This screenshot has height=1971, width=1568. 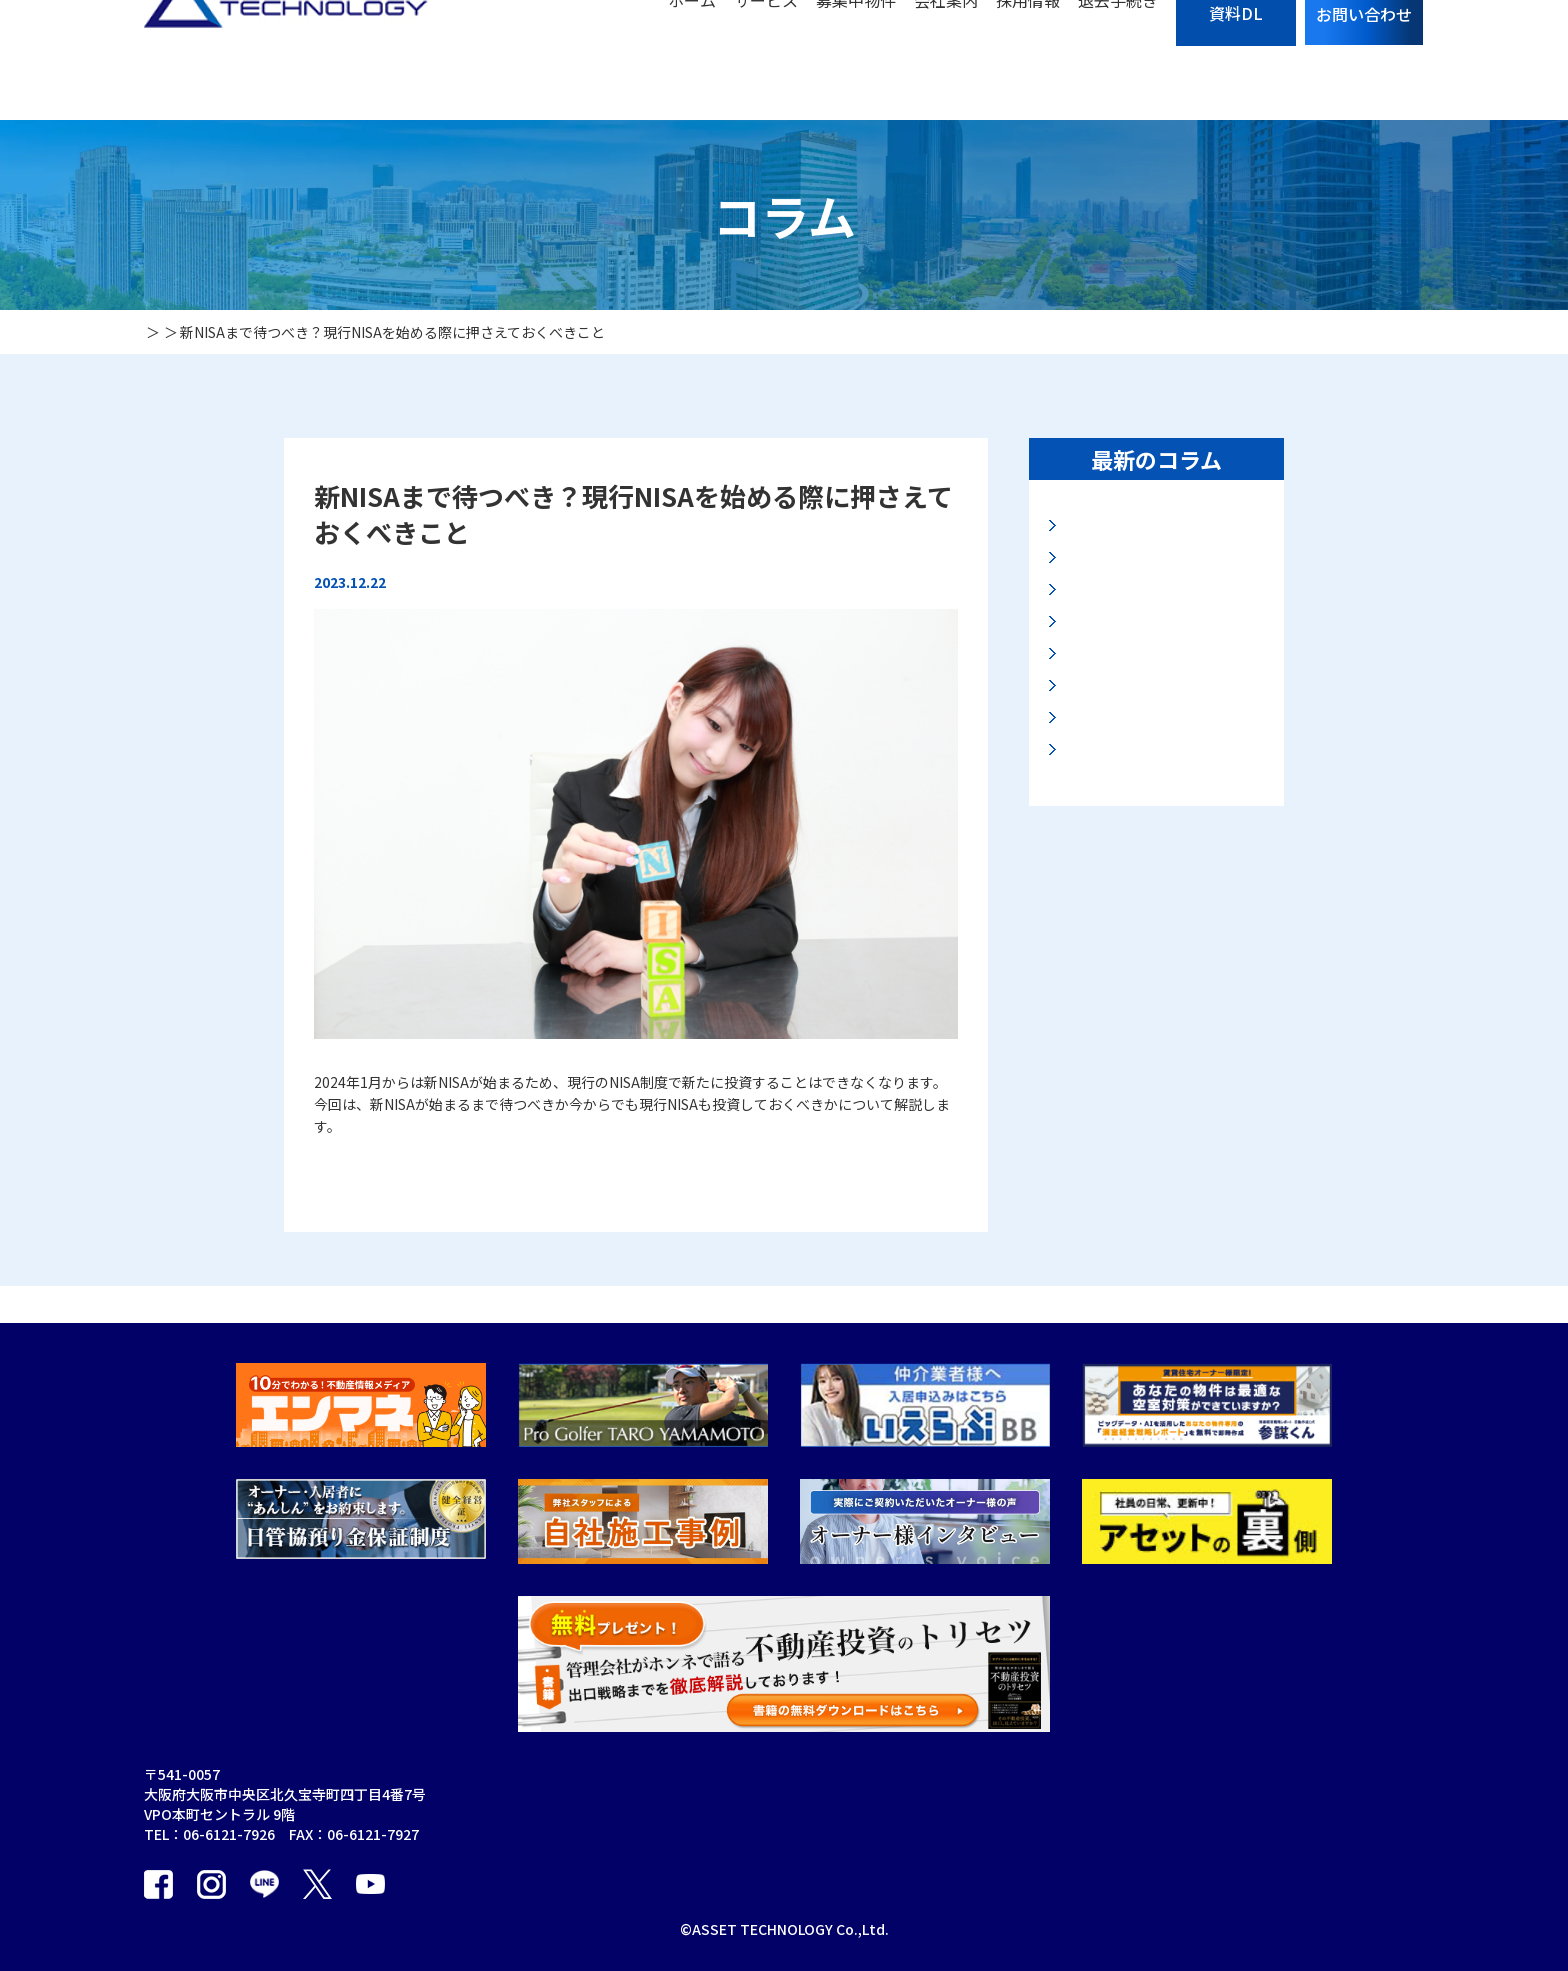 I want to click on コラム, so click(x=1089, y=1775).